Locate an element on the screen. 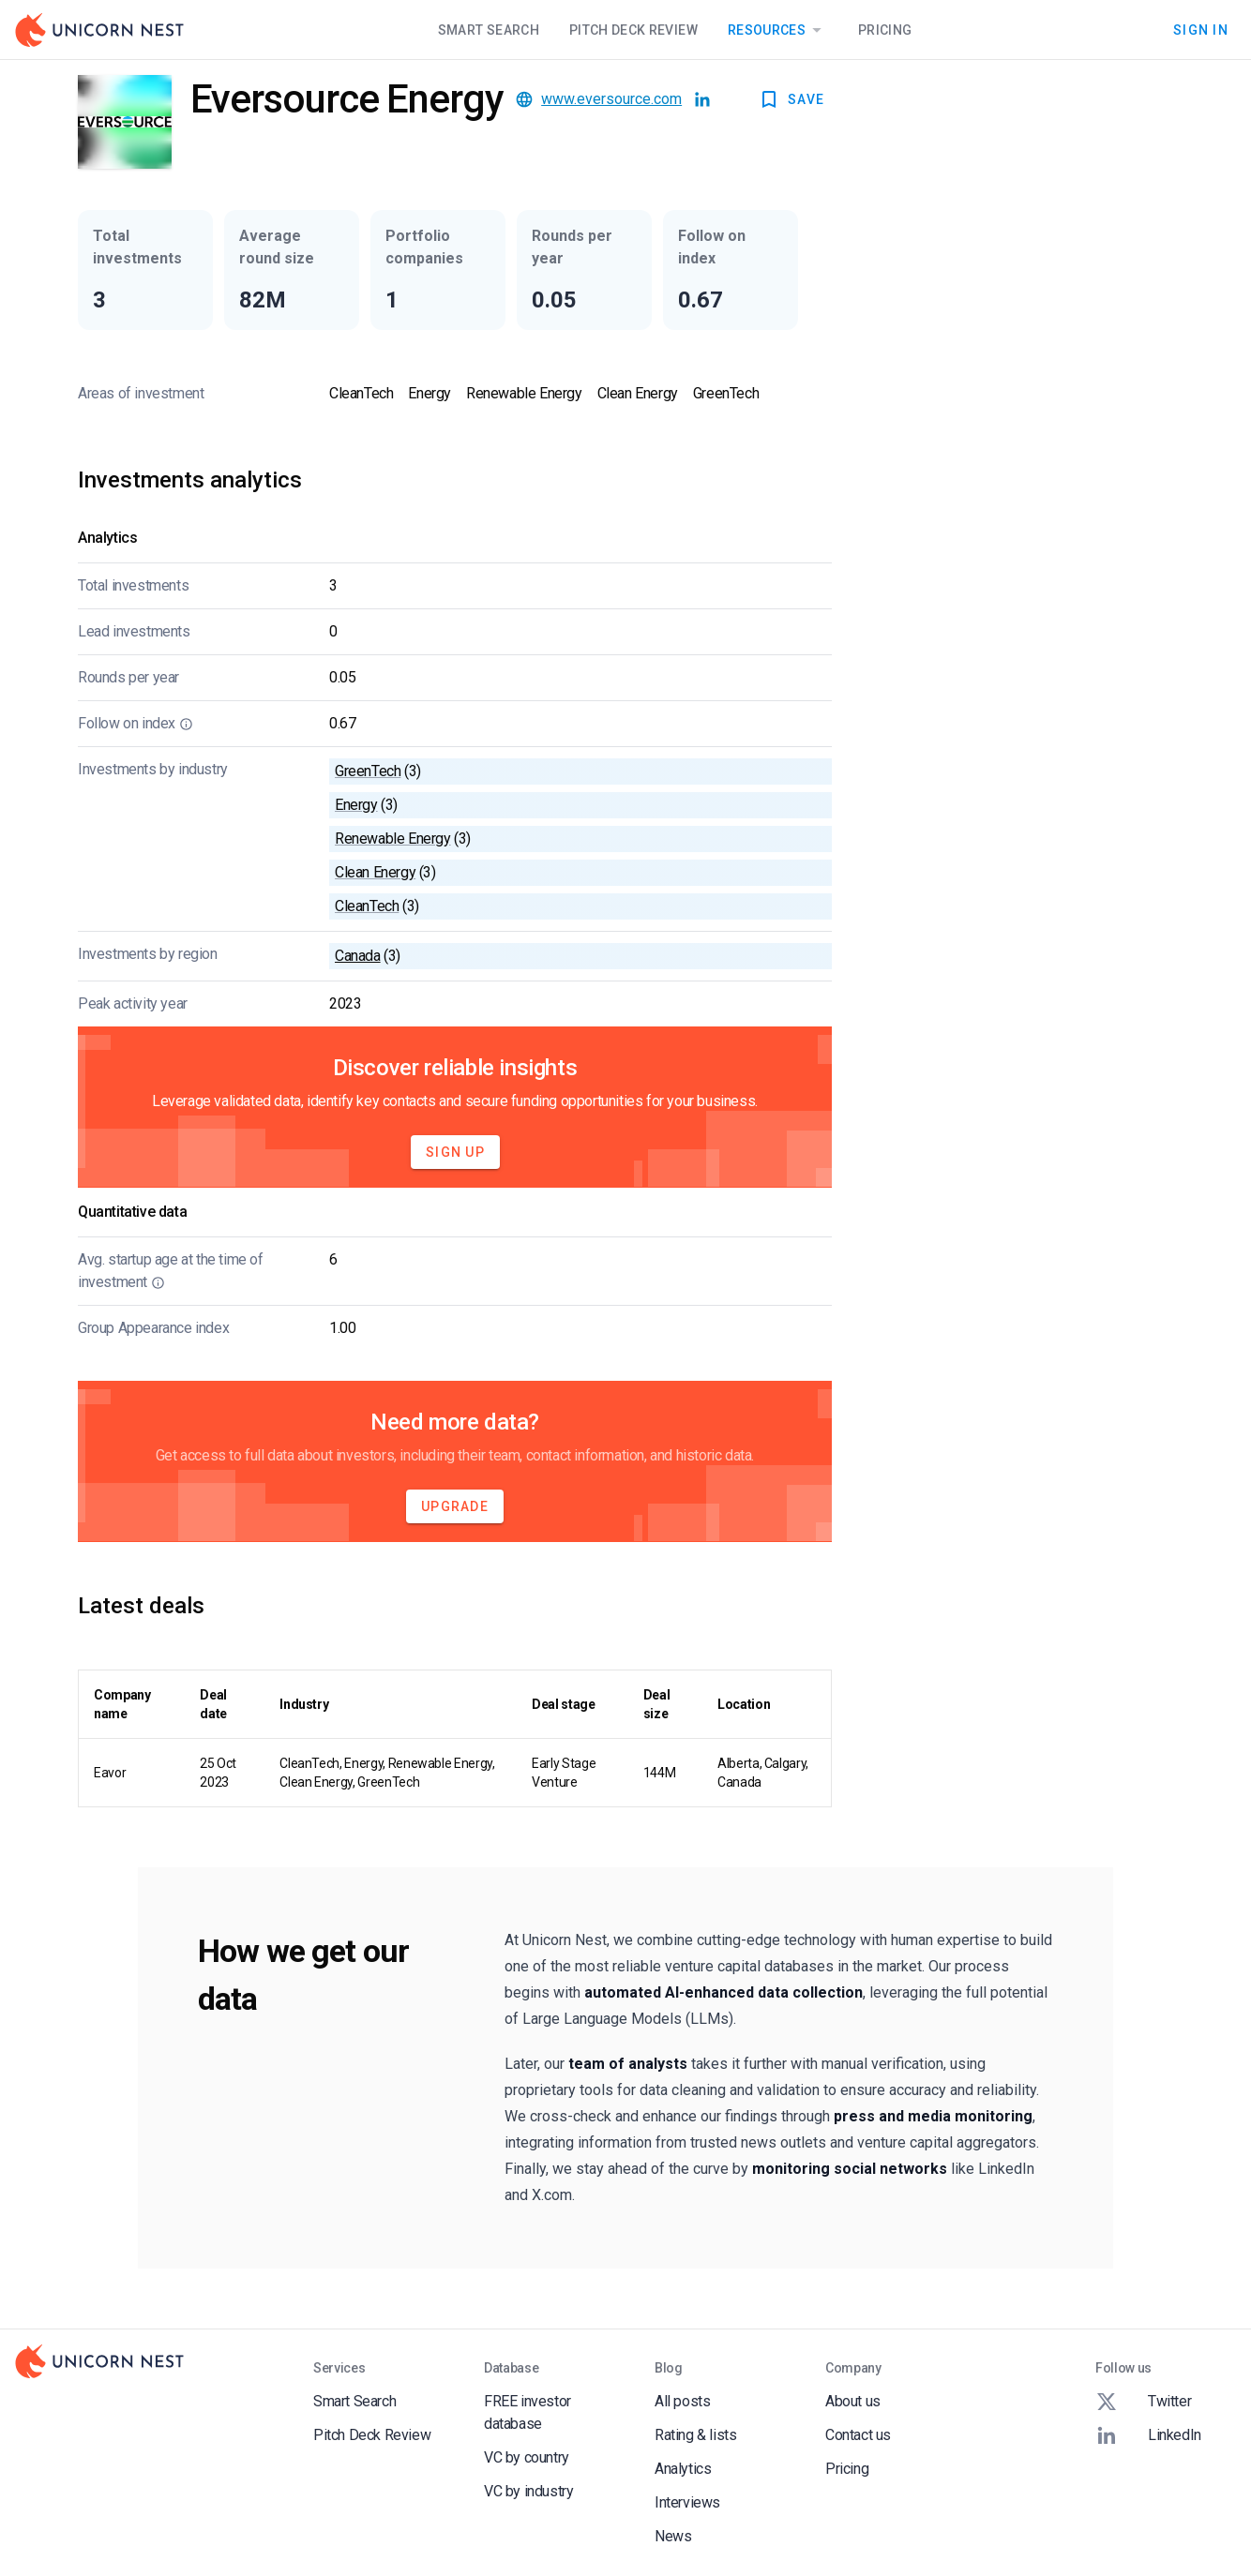 This screenshot has height=2576, width=1251. Sign Up is located at coordinates (455, 1152).